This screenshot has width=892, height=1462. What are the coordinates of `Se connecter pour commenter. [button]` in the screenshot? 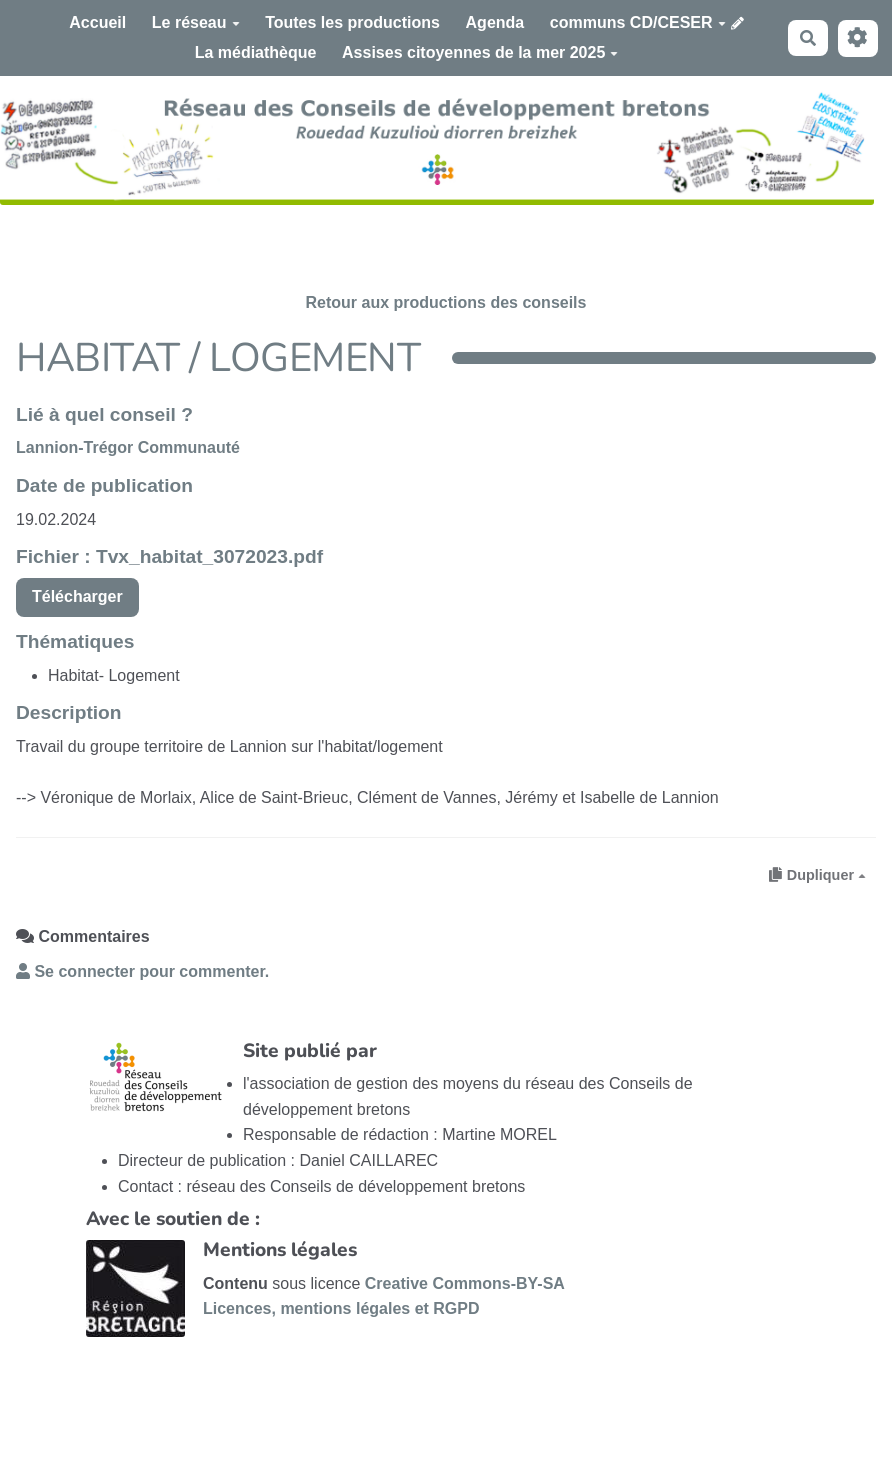 It's located at (142, 971).